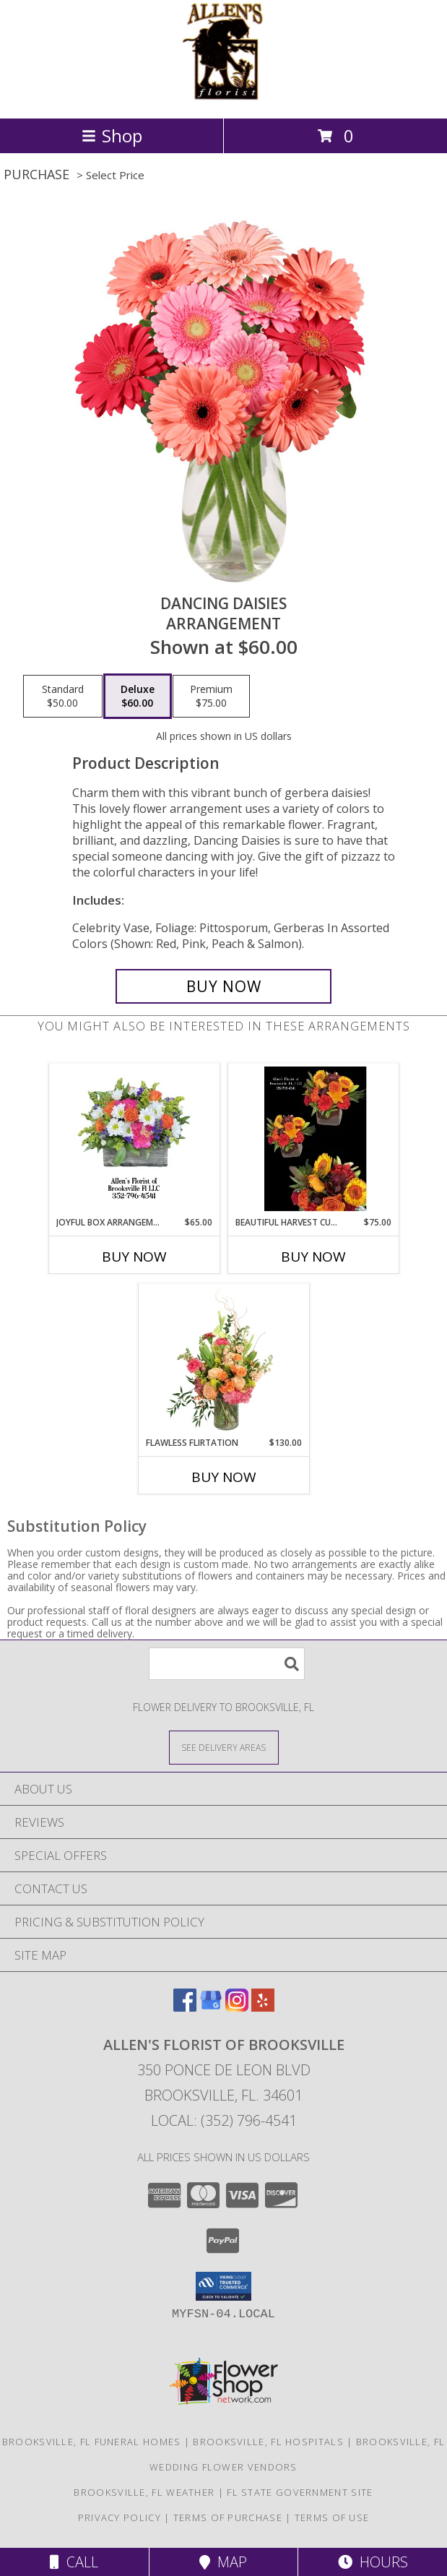 This screenshot has width=447, height=2576. What do you see at coordinates (224, 97) in the screenshot?
I see `[ALLEN'S FLORIST OF BROOKSVILLE]` at bounding box center [224, 97].